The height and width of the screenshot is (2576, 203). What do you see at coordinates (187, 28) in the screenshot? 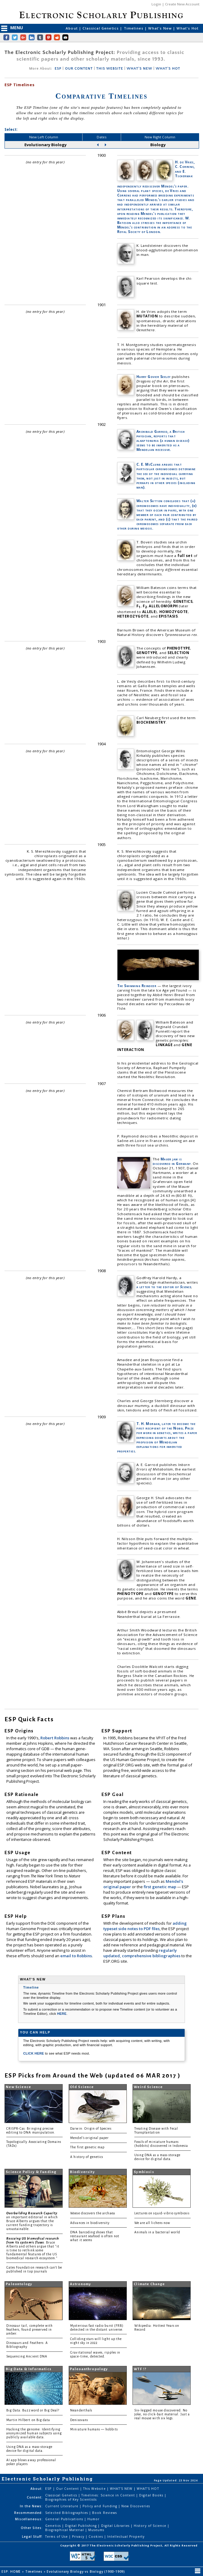
I see `What's Hot` at bounding box center [187, 28].